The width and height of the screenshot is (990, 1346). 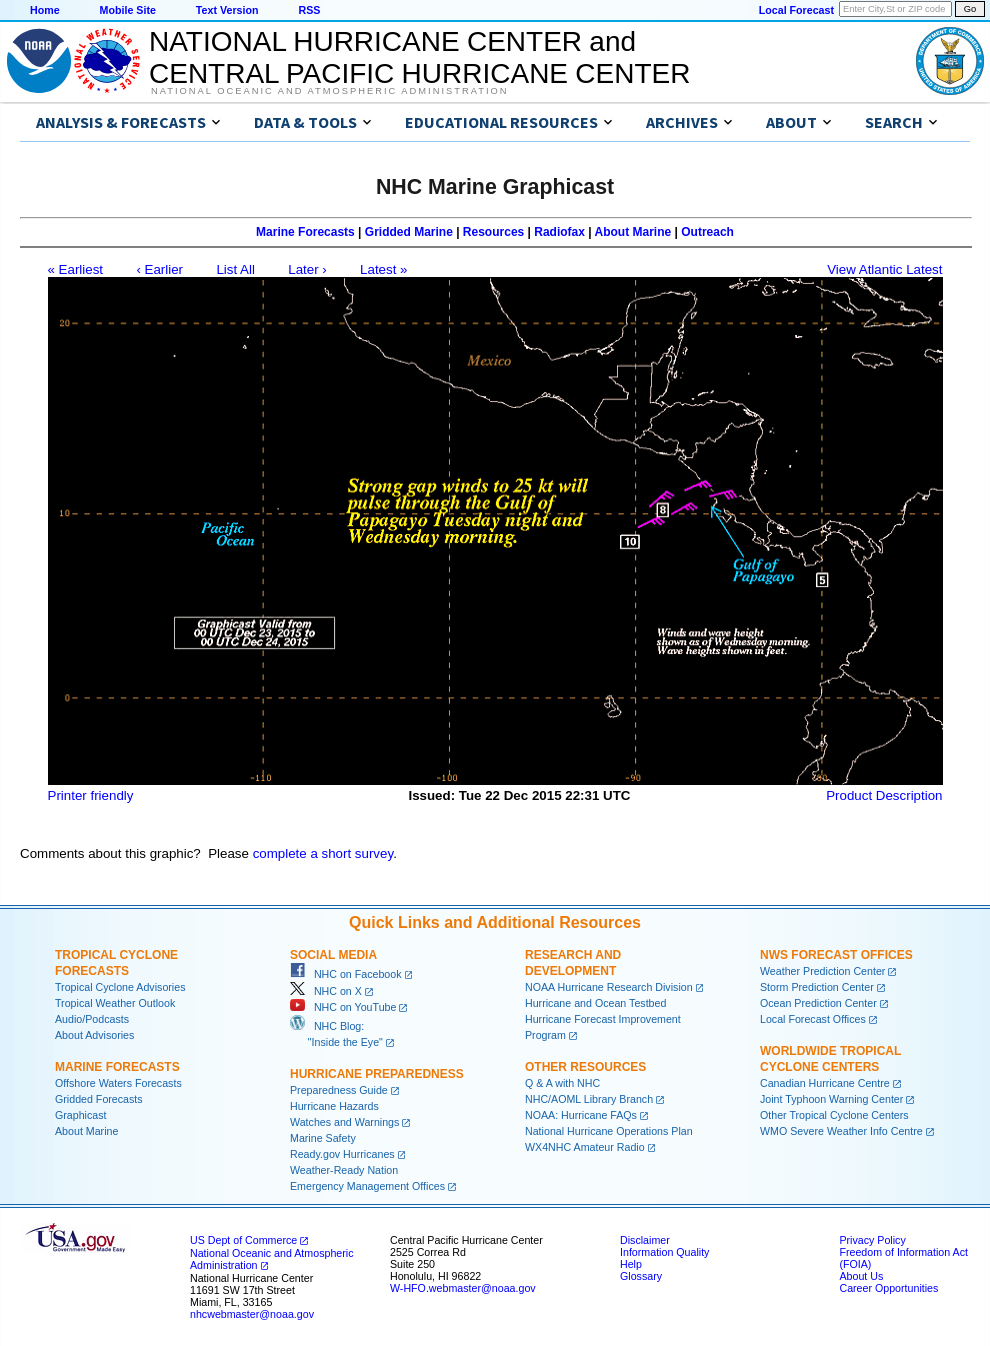 What do you see at coordinates (861, 1276) in the screenshot?
I see `About Us` at bounding box center [861, 1276].